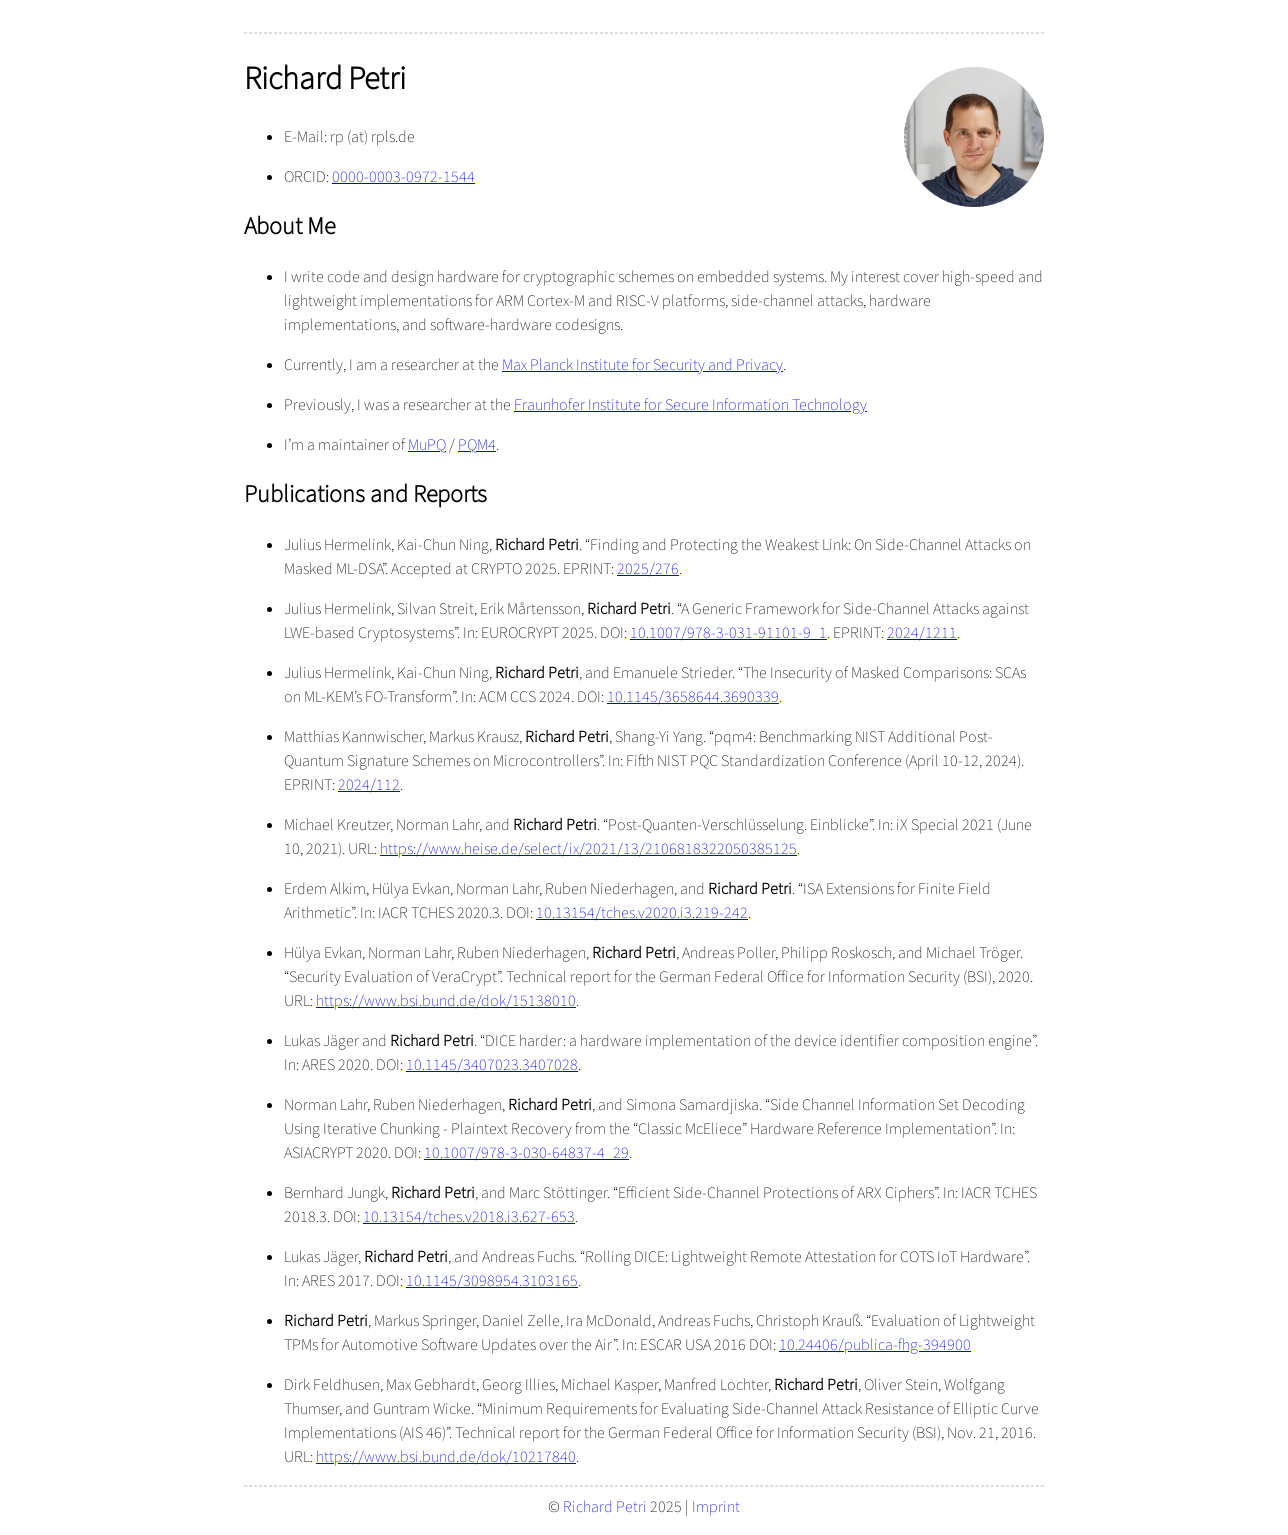 This screenshot has width=1288, height=1535. What do you see at coordinates (693, 697) in the screenshot?
I see `10.1145/3658644.3690339` at bounding box center [693, 697].